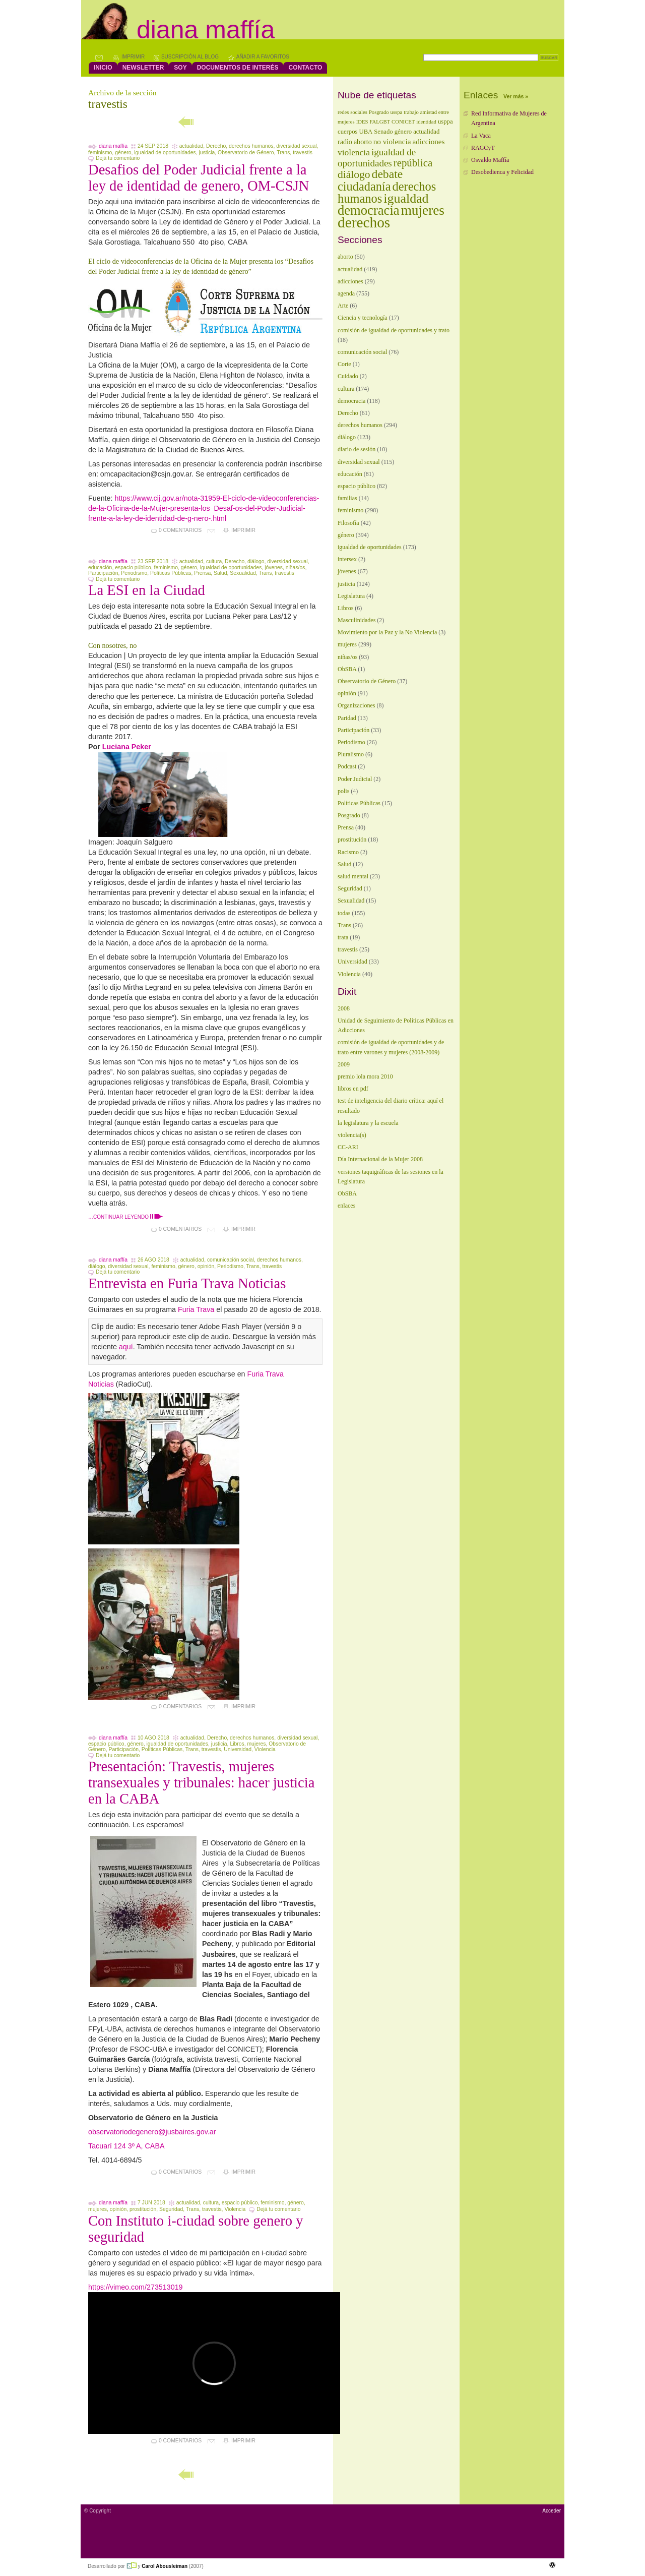  Describe the element at coordinates (237, 1749) in the screenshot. I see `Universidad` at that location.